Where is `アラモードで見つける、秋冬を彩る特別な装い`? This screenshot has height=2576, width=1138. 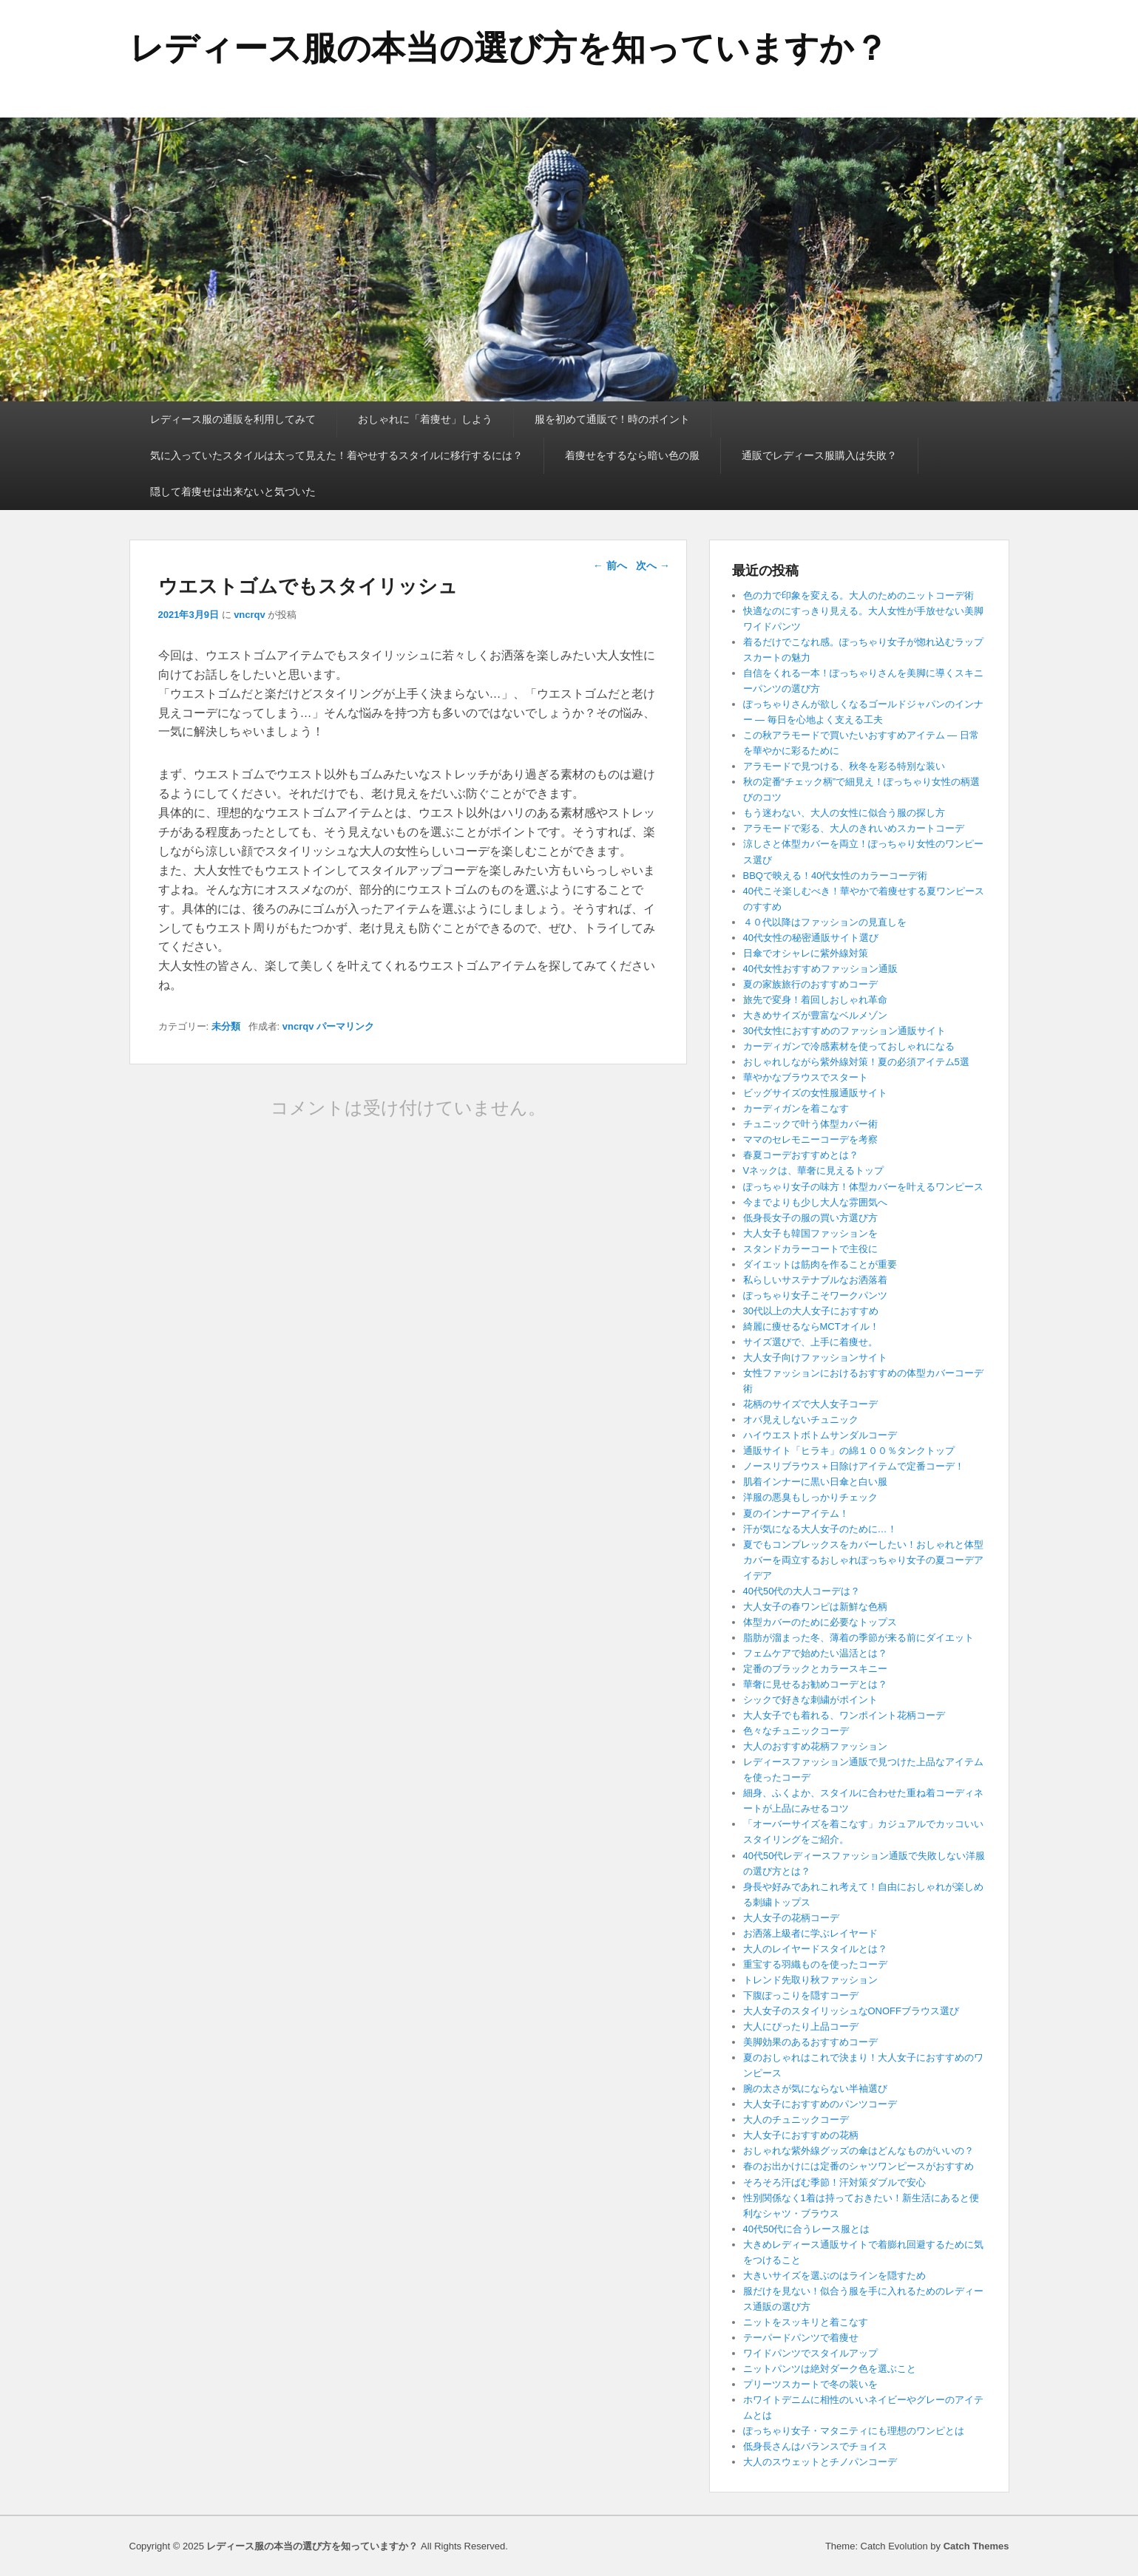
アラモードで見つける、秋冬を彩る特別な装い is located at coordinates (844, 766).